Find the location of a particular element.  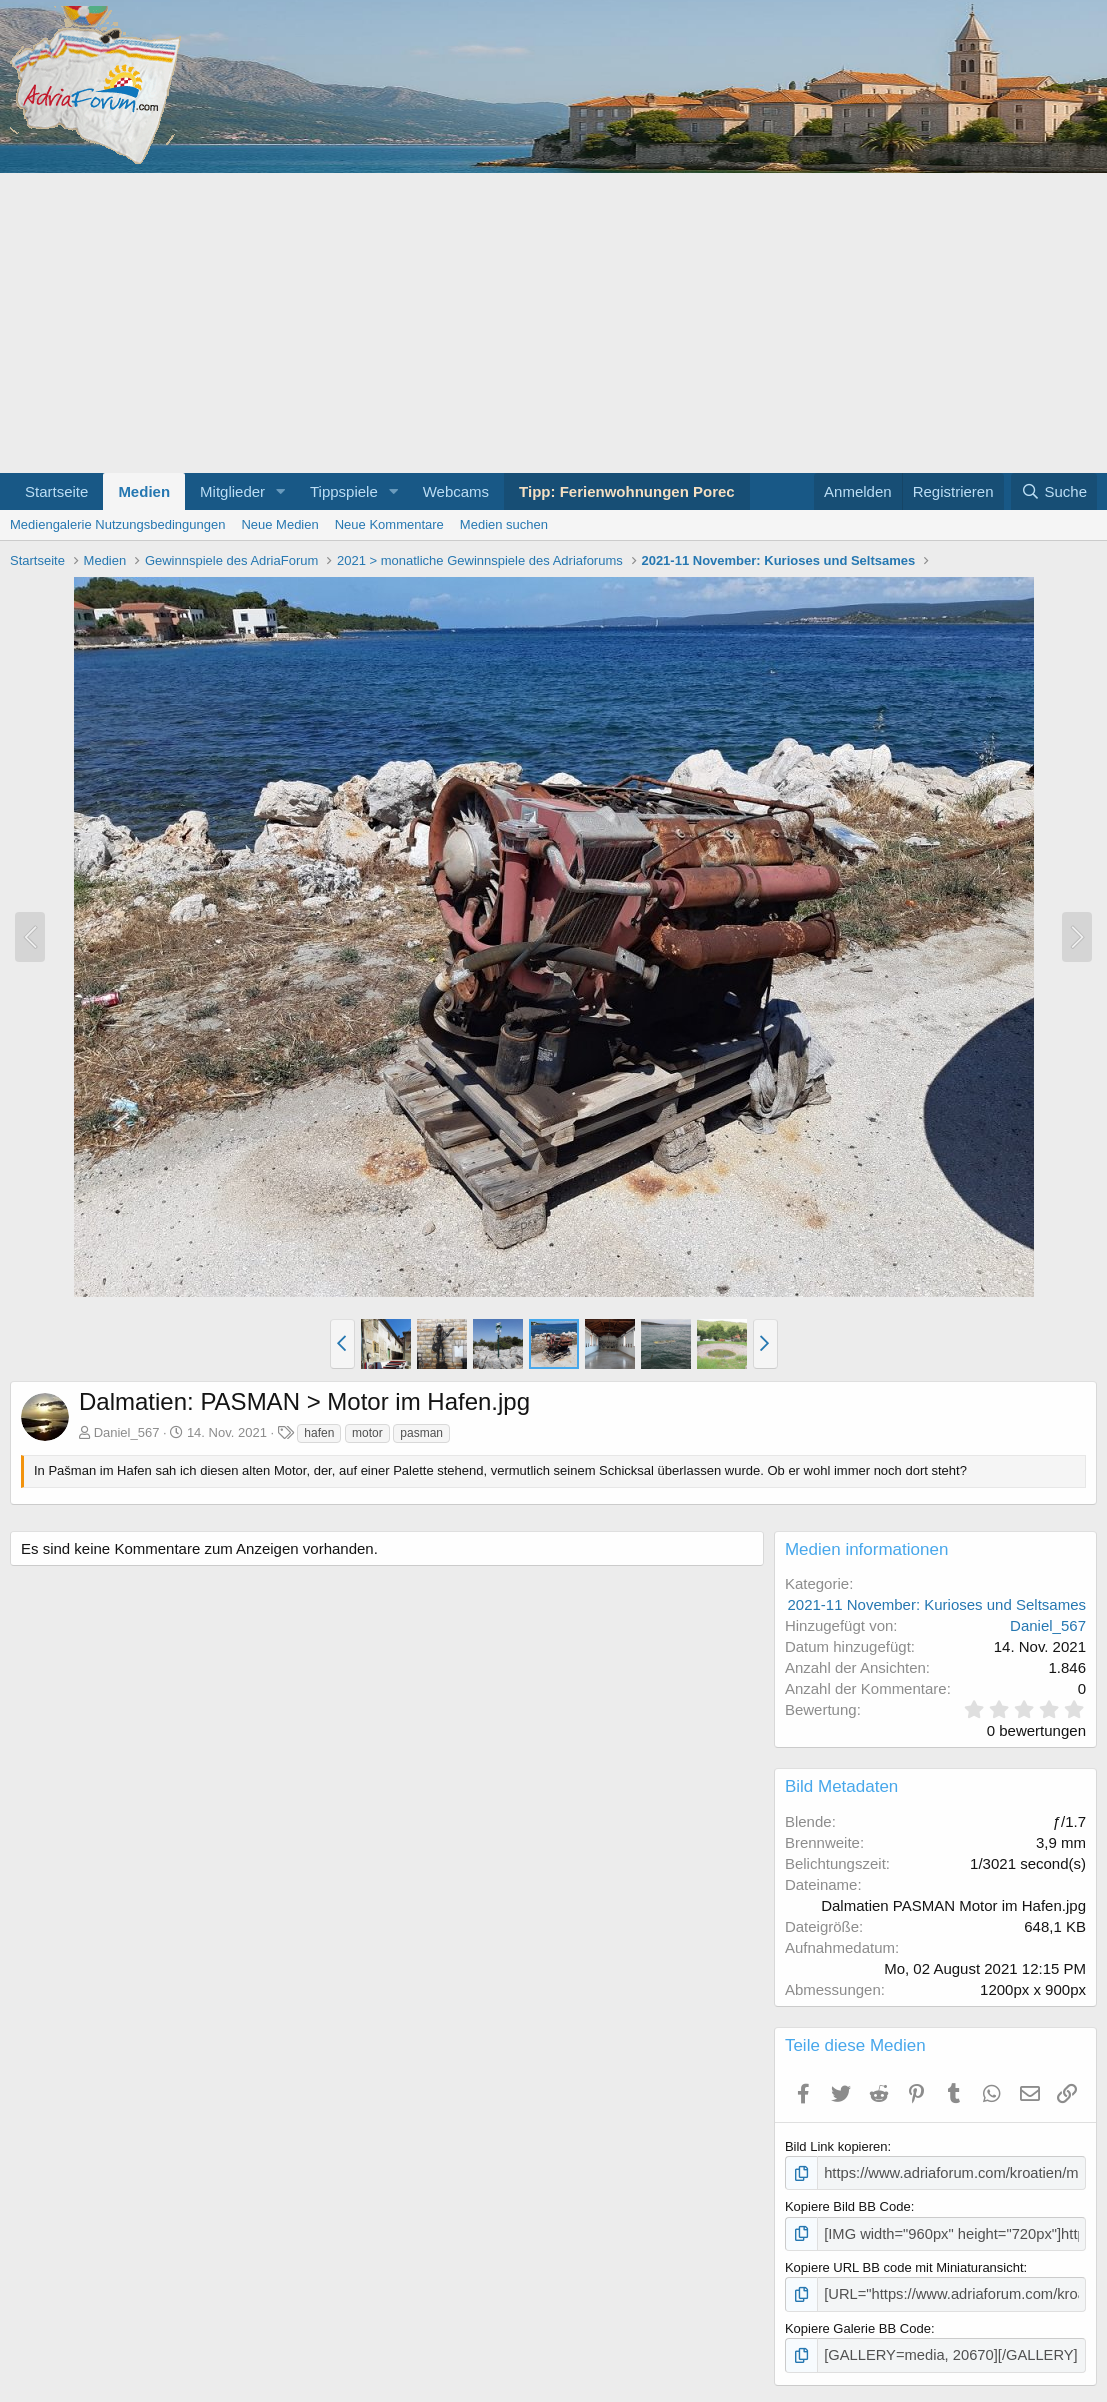

Startseite is located at coordinates (56, 491).